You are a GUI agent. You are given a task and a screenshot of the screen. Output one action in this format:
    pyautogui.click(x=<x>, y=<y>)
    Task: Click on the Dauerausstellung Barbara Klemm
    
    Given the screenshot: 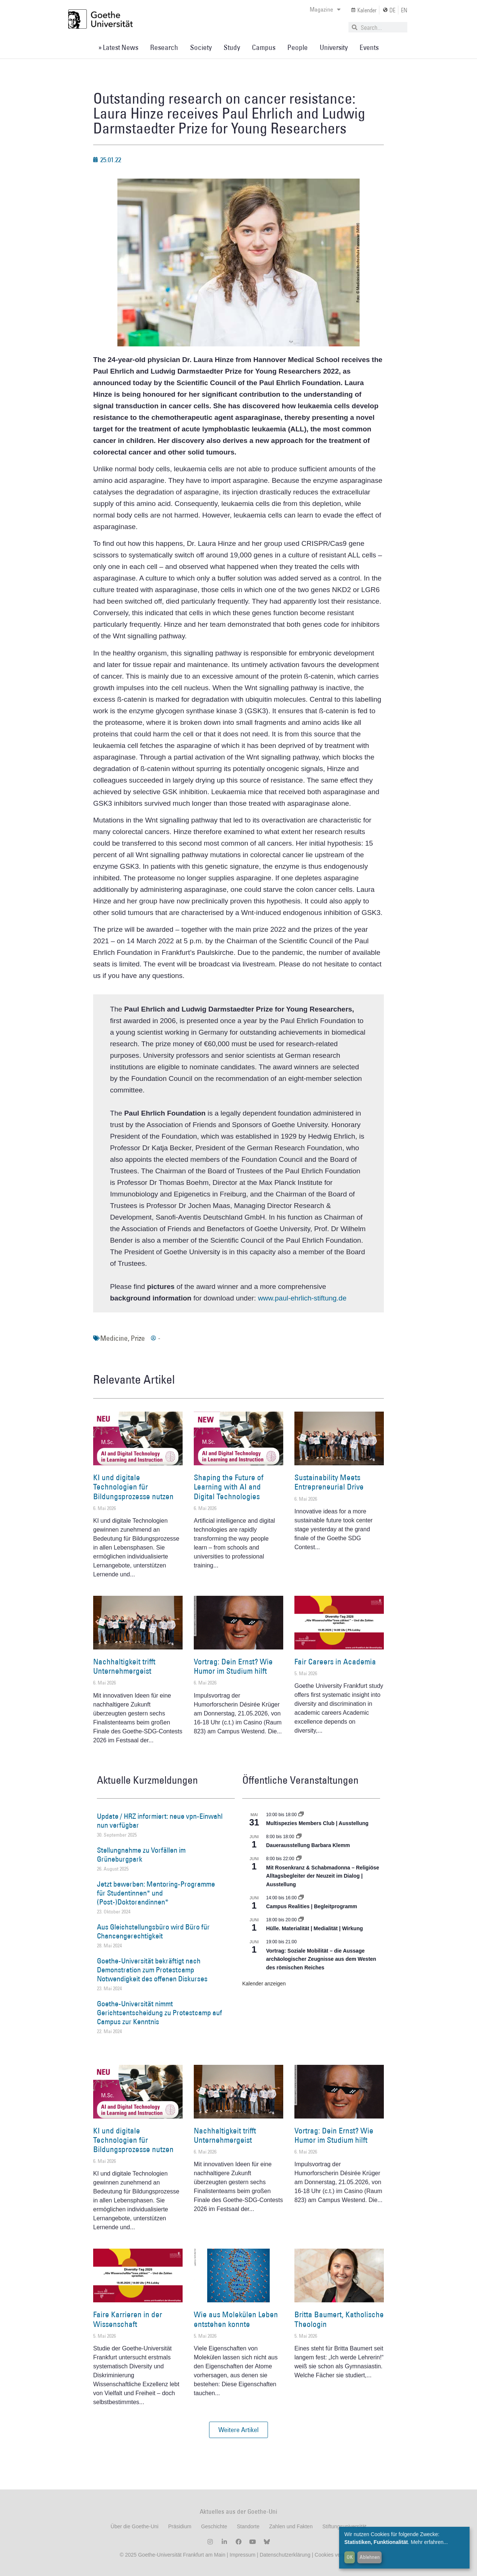 What is the action you would take?
    pyautogui.click(x=308, y=1845)
    